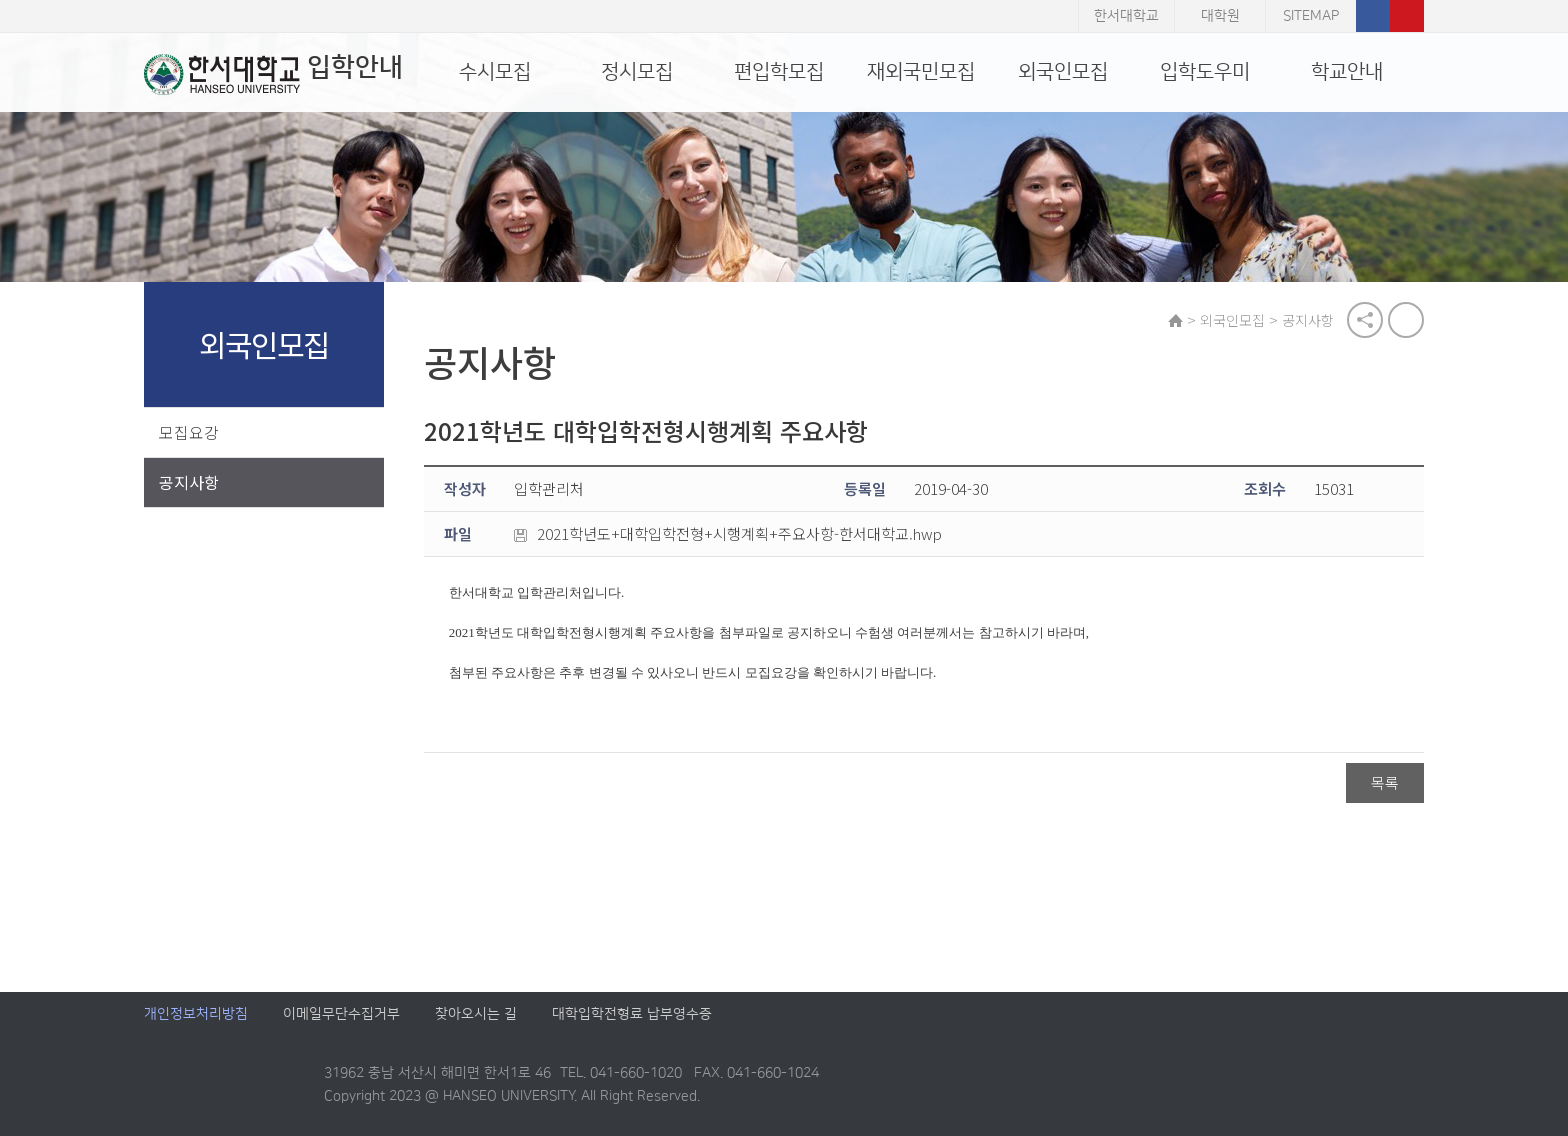  Describe the element at coordinates (1347, 72) in the screenshot. I see `학교안내` at that location.